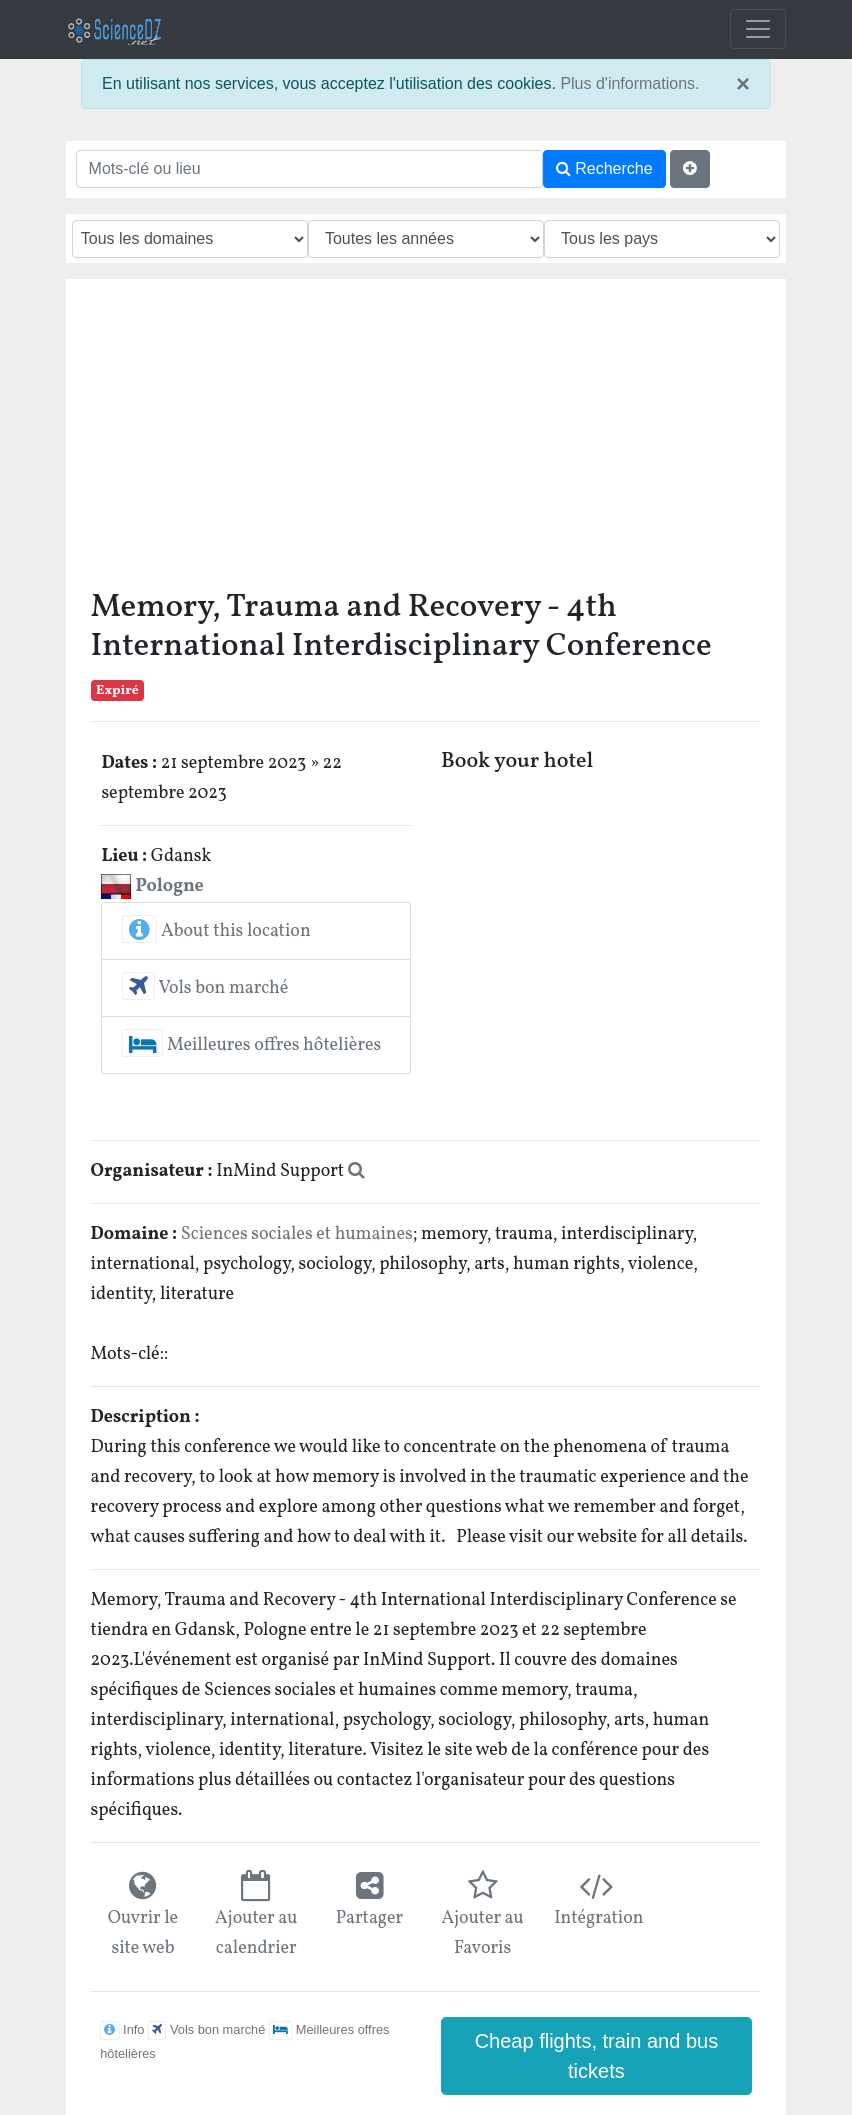 This screenshot has height=2115, width=852. What do you see at coordinates (743, 84) in the screenshot?
I see `× [close]` at bounding box center [743, 84].